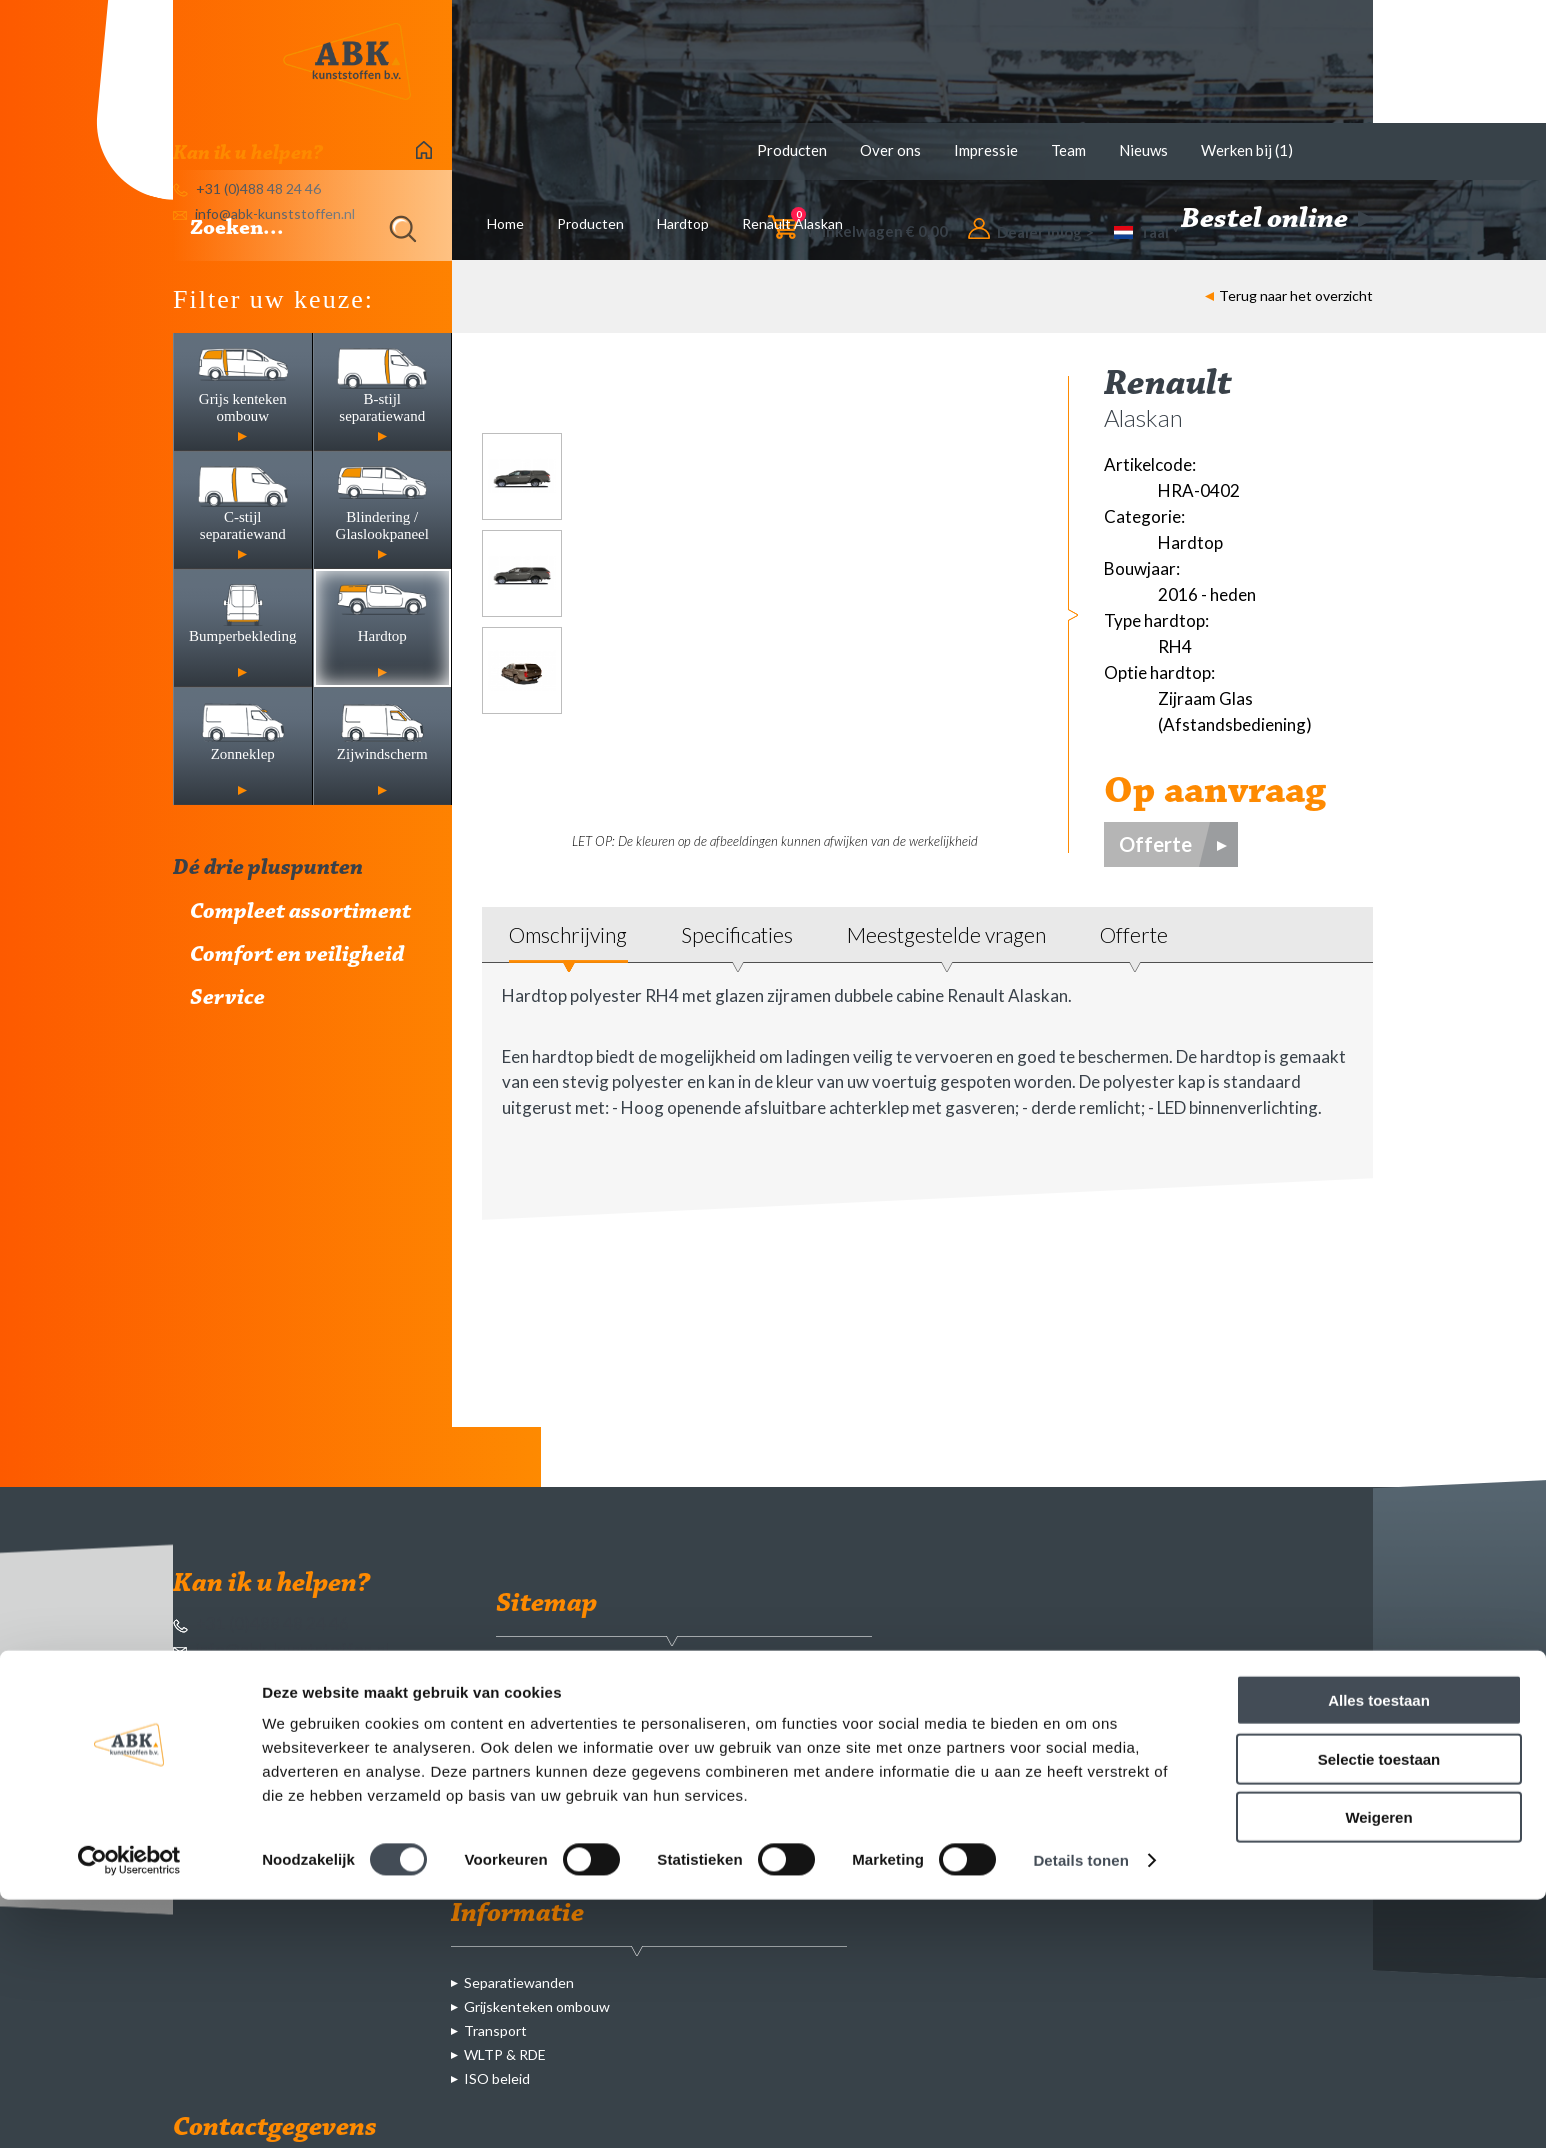  I want to click on Renault Alaskan, so click(792, 223).